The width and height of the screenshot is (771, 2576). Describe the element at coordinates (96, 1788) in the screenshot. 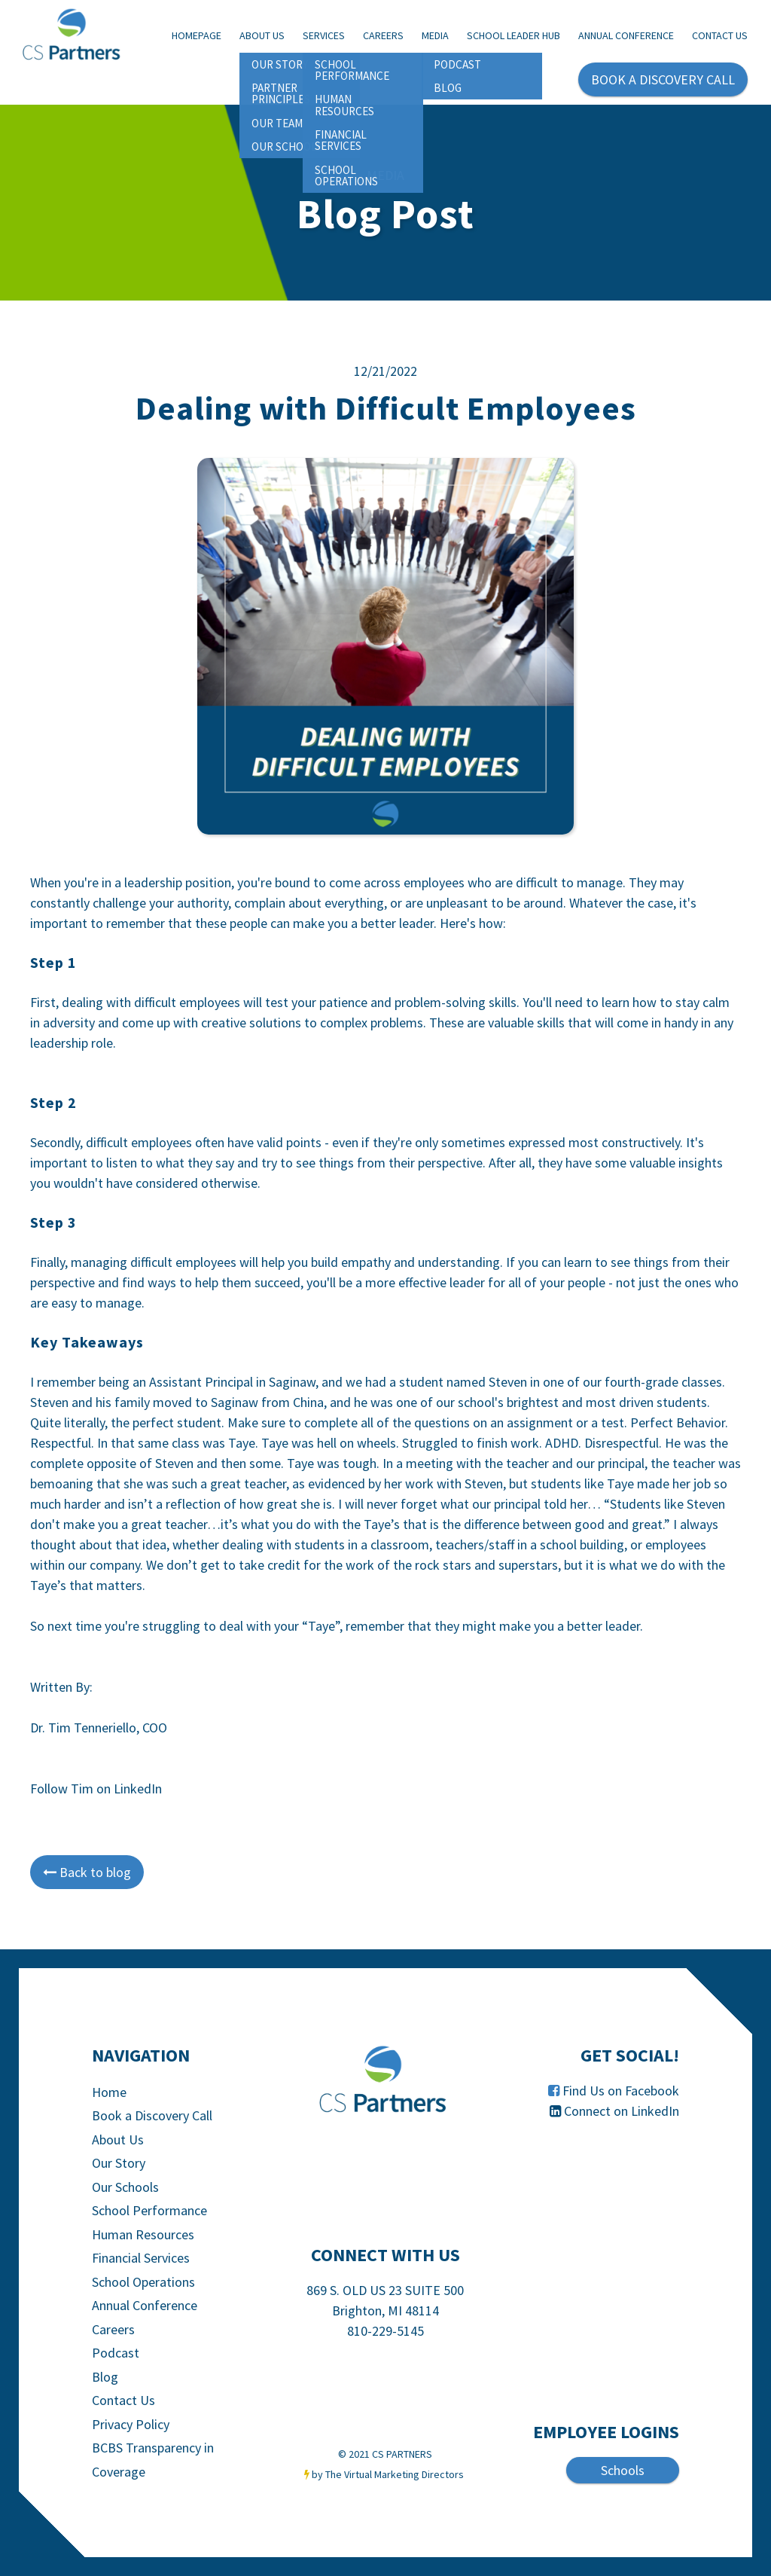

I see `Follow Tim on LinkedIn` at that location.